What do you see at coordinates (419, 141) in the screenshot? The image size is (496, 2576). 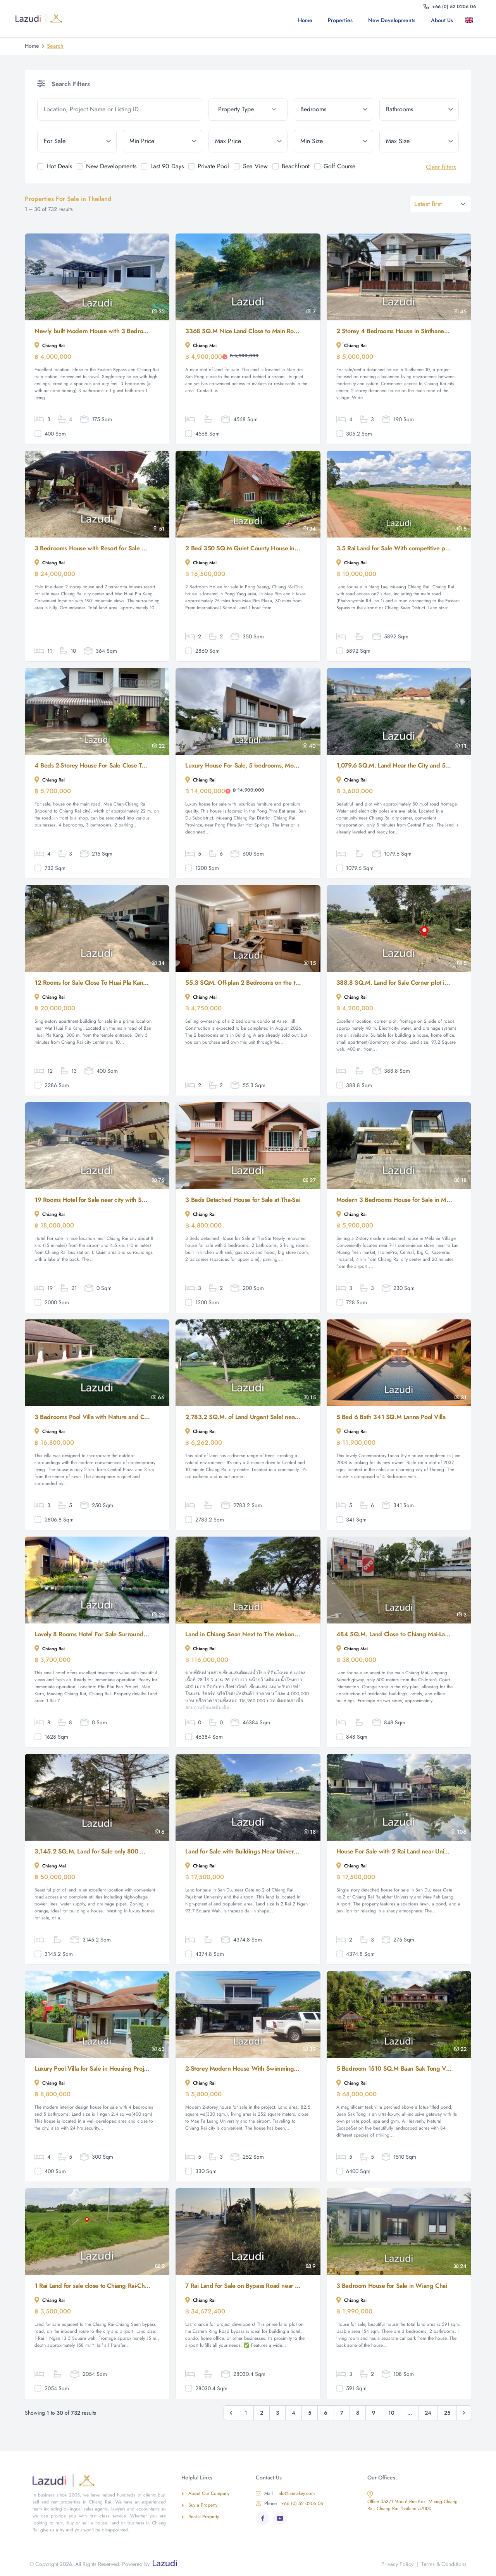 I see `[max_size]` at bounding box center [419, 141].